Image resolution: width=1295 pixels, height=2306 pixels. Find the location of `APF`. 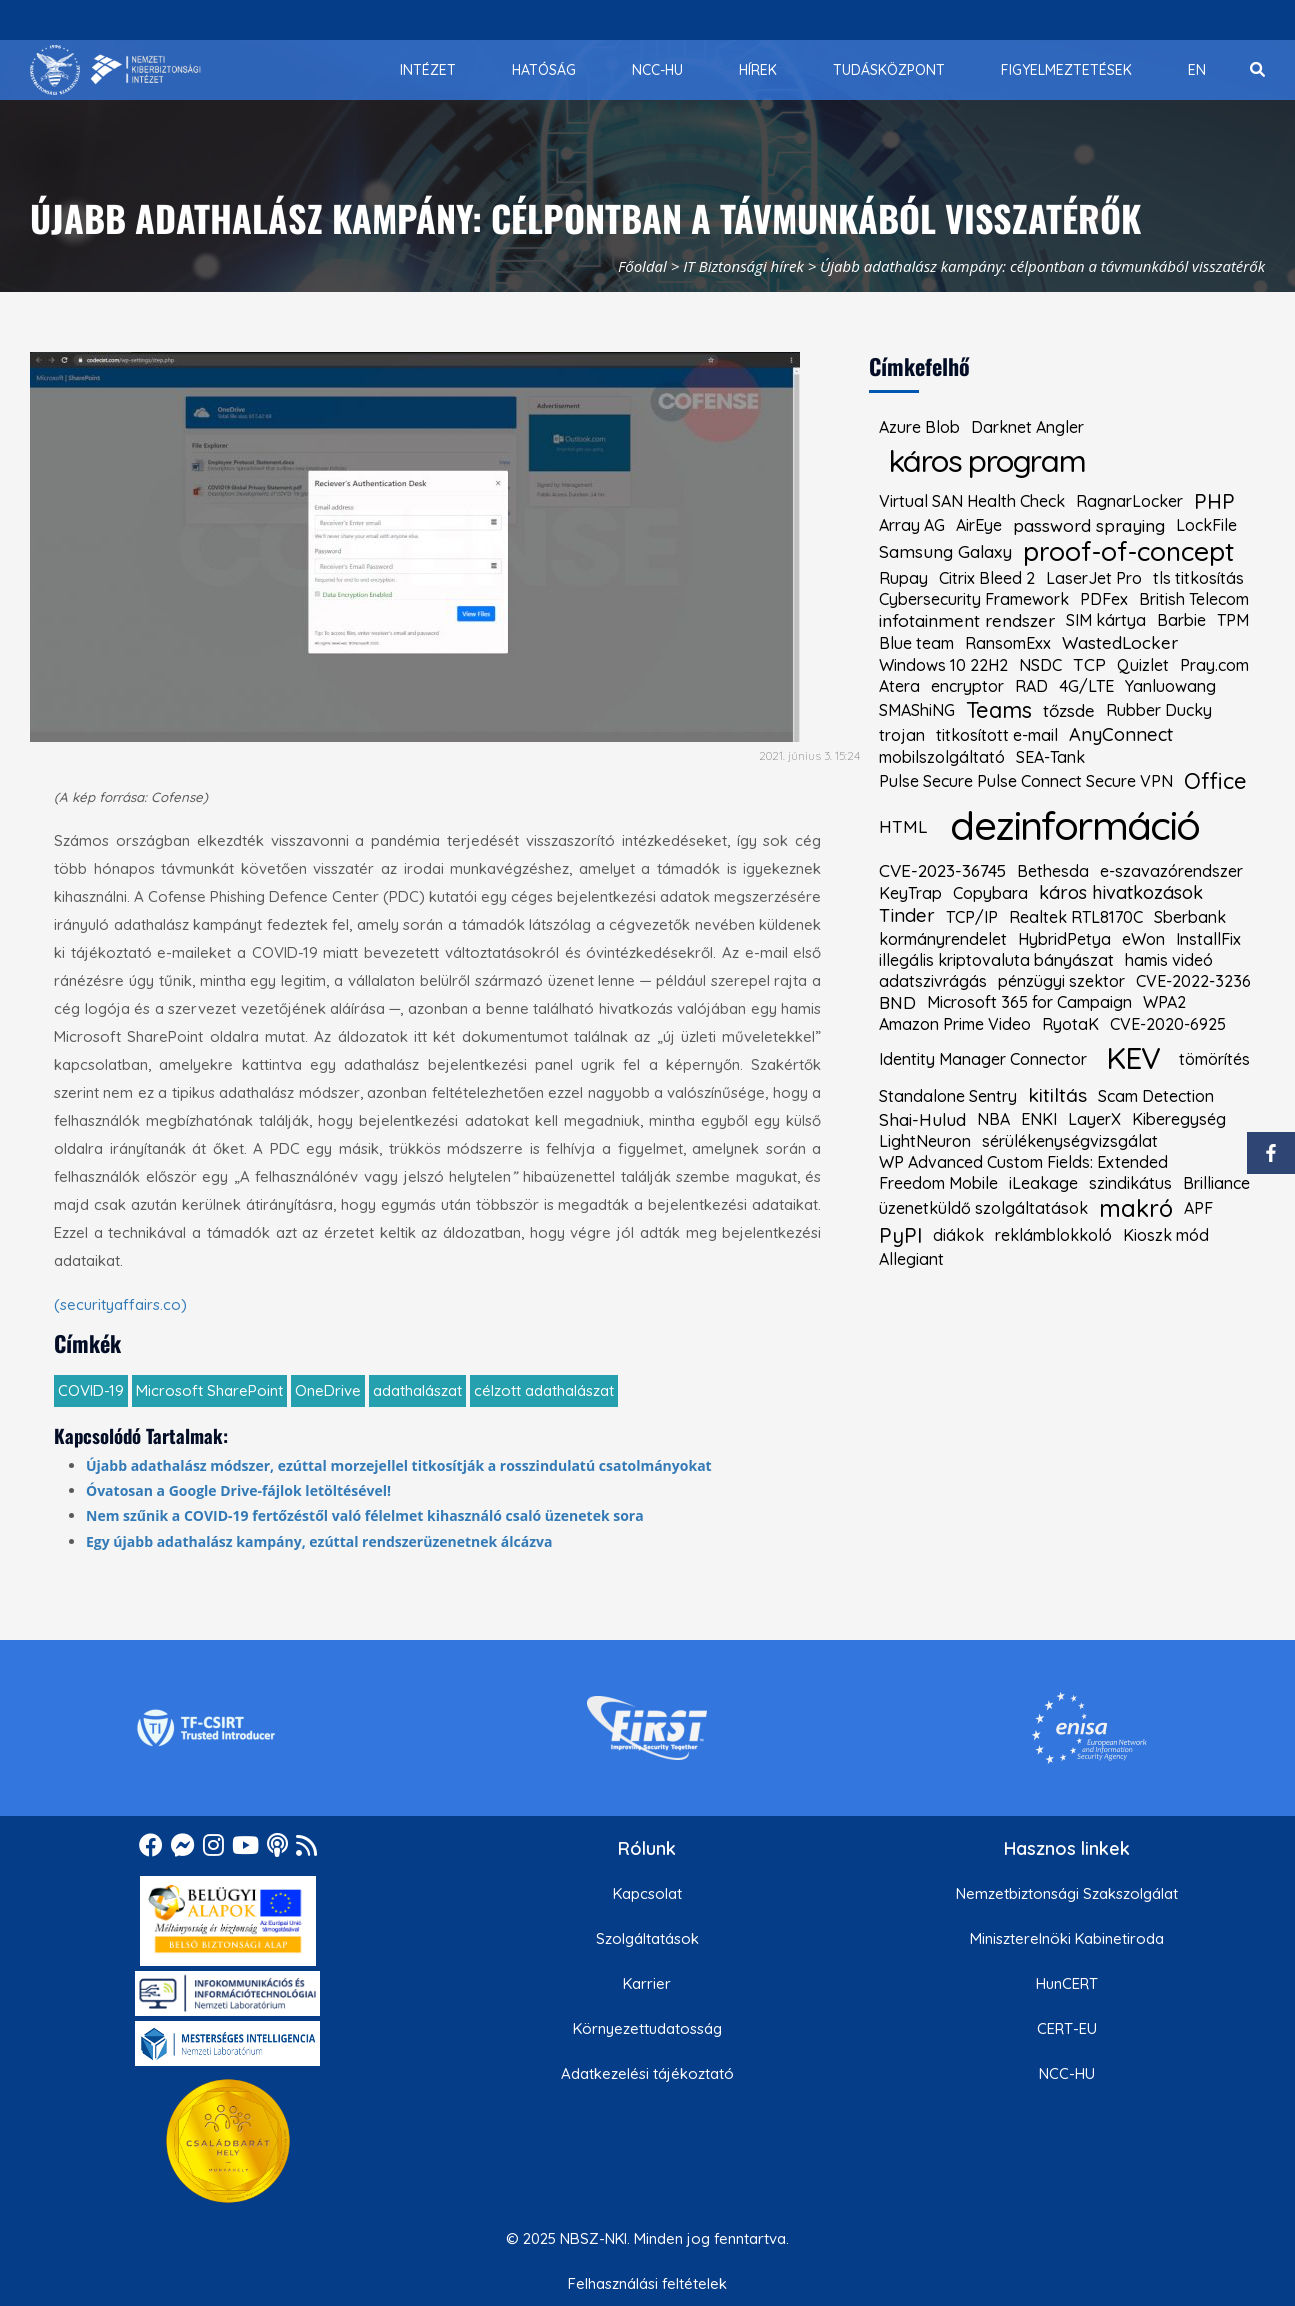

APF is located at coordinates (1198, 1208).